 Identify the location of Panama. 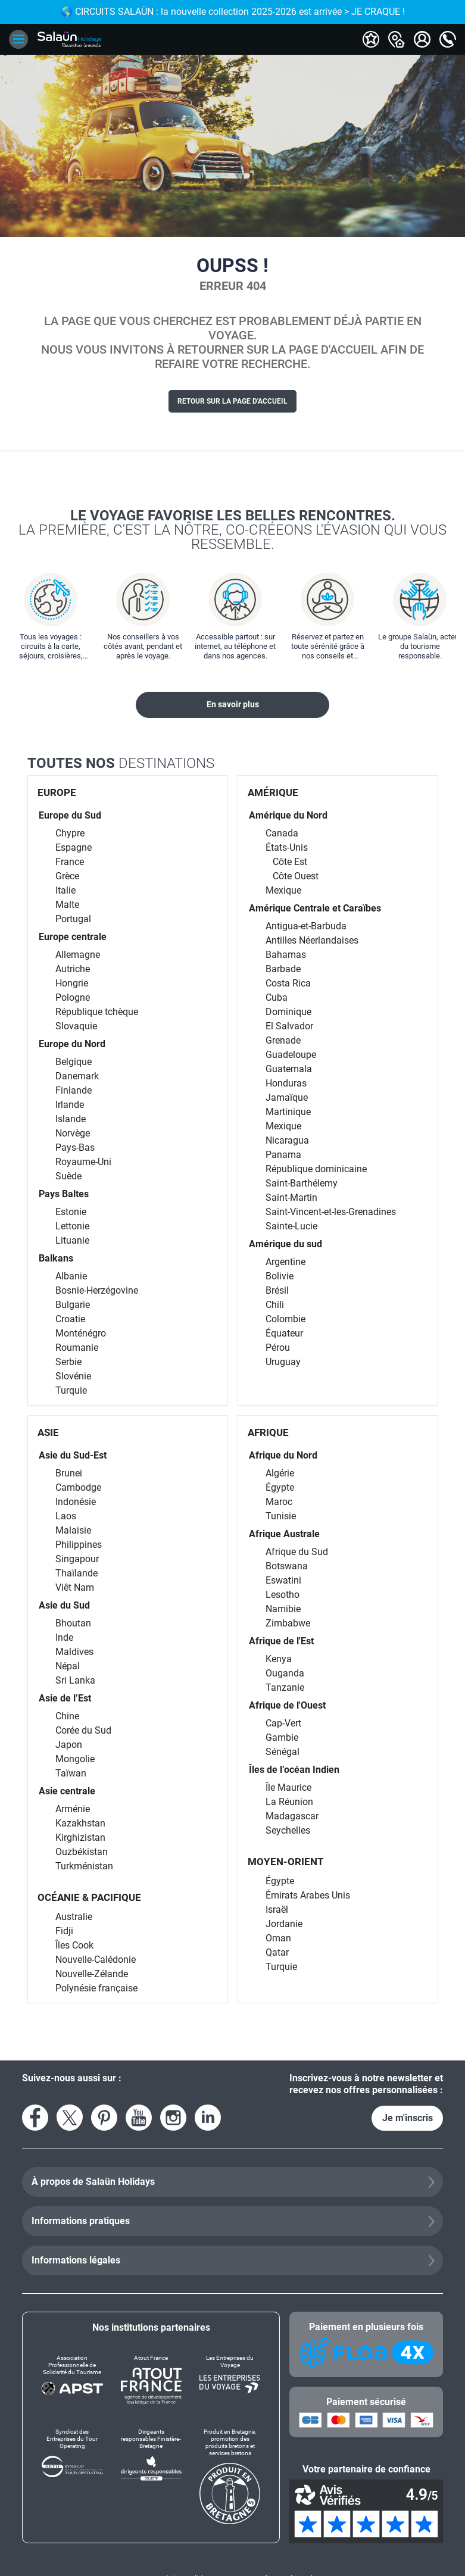
(283, 1154).